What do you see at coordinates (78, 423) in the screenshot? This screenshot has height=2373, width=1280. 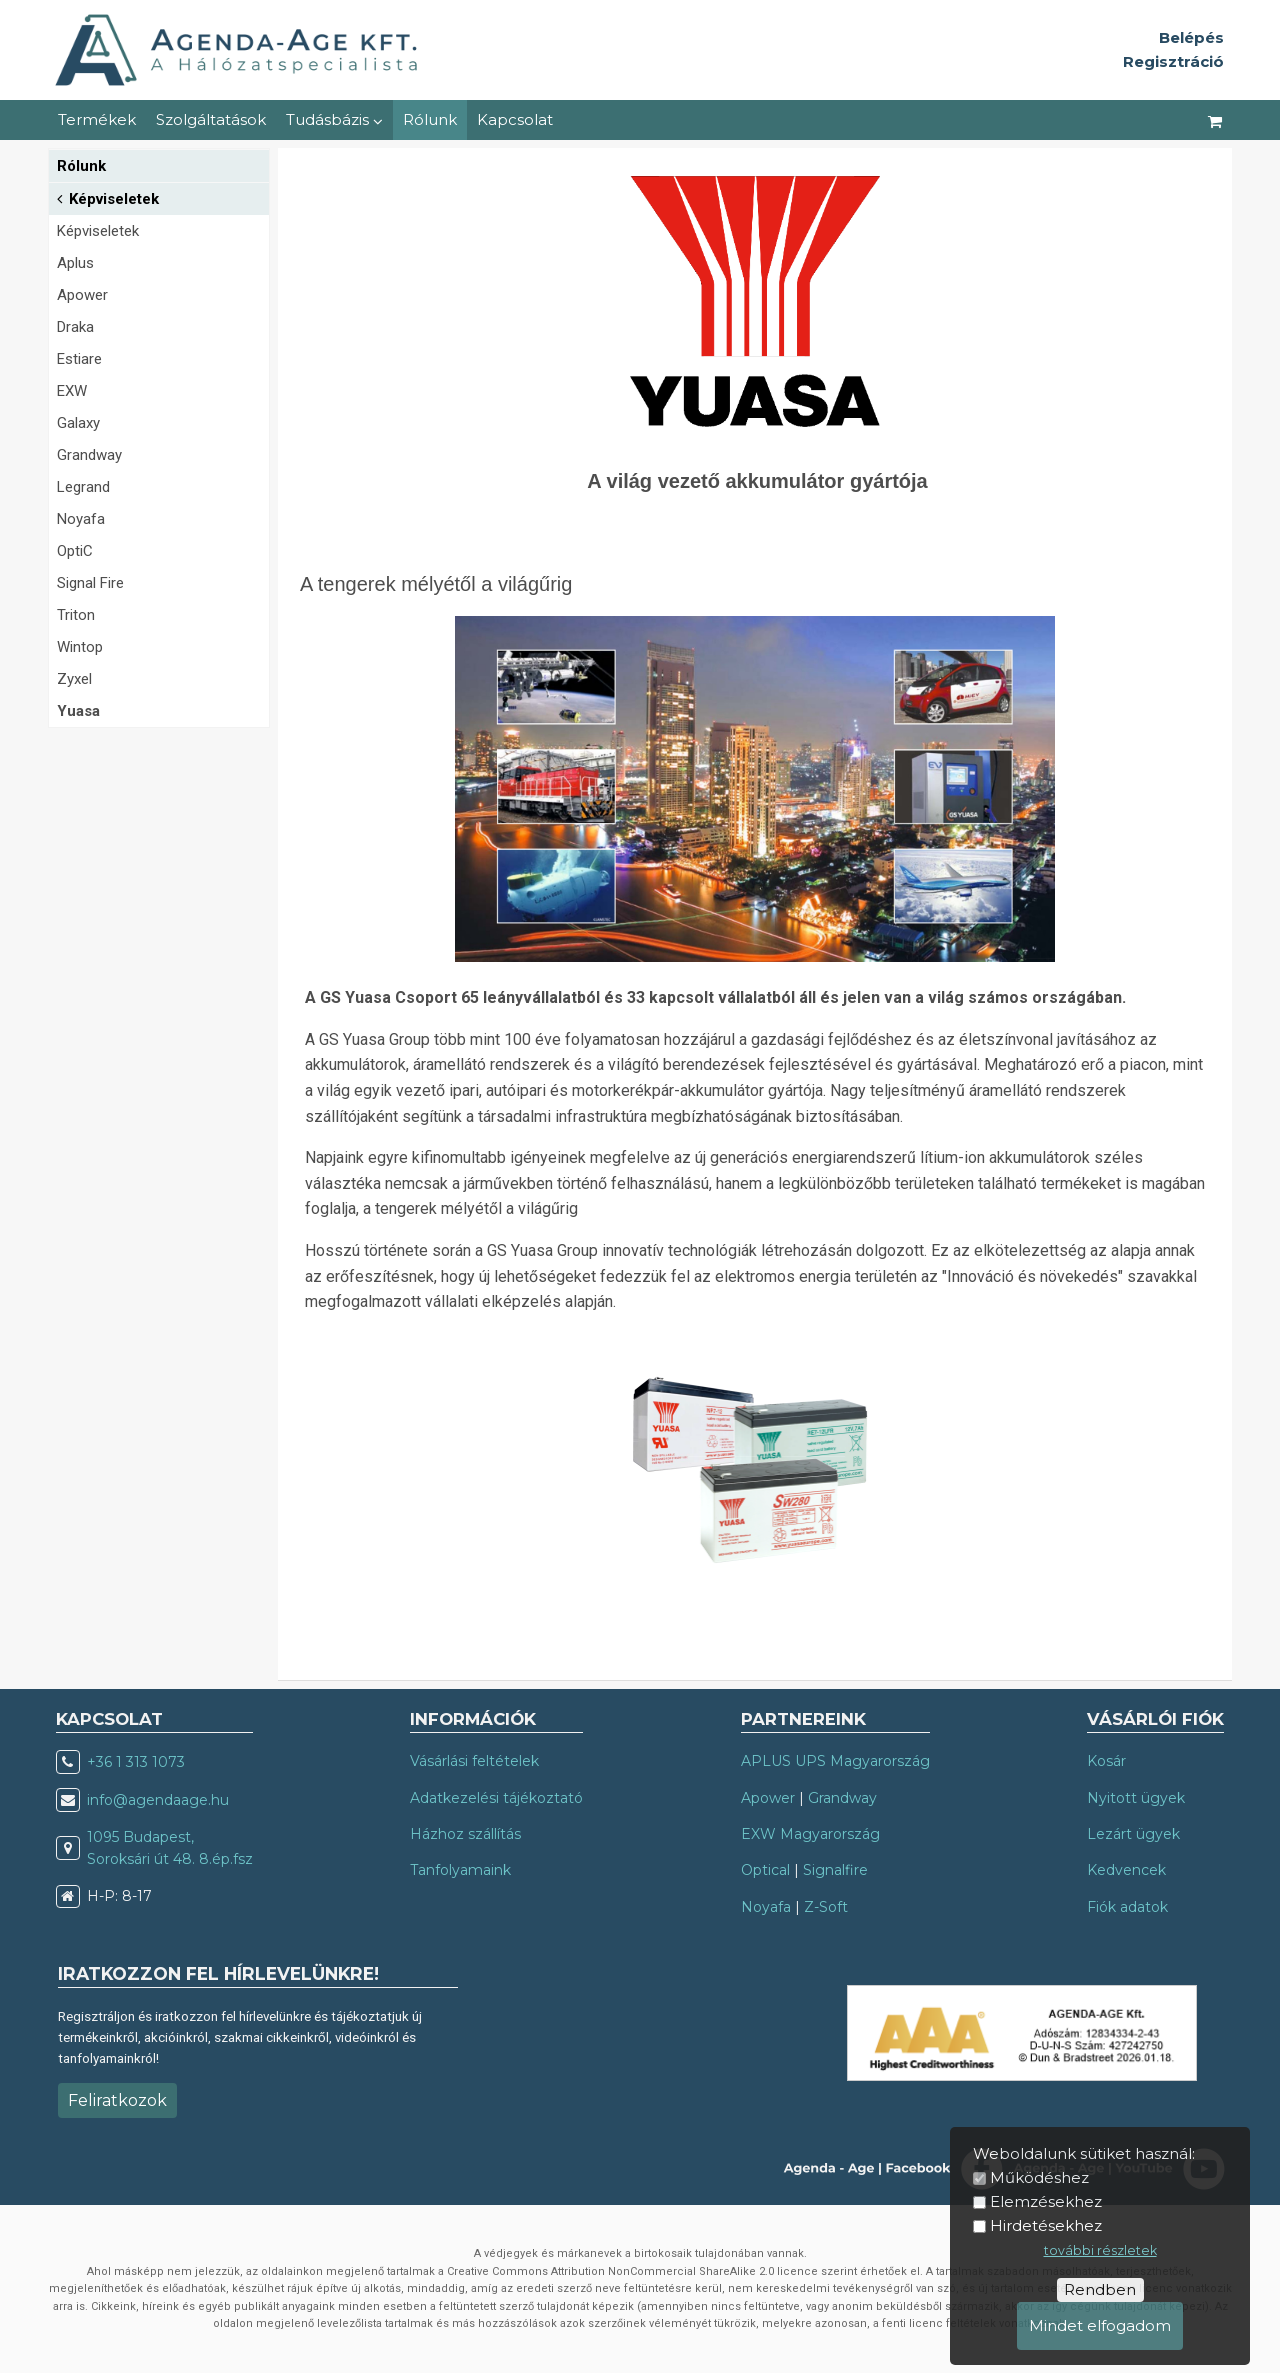 I see `Galaxy` at bounding box center [78, 423].